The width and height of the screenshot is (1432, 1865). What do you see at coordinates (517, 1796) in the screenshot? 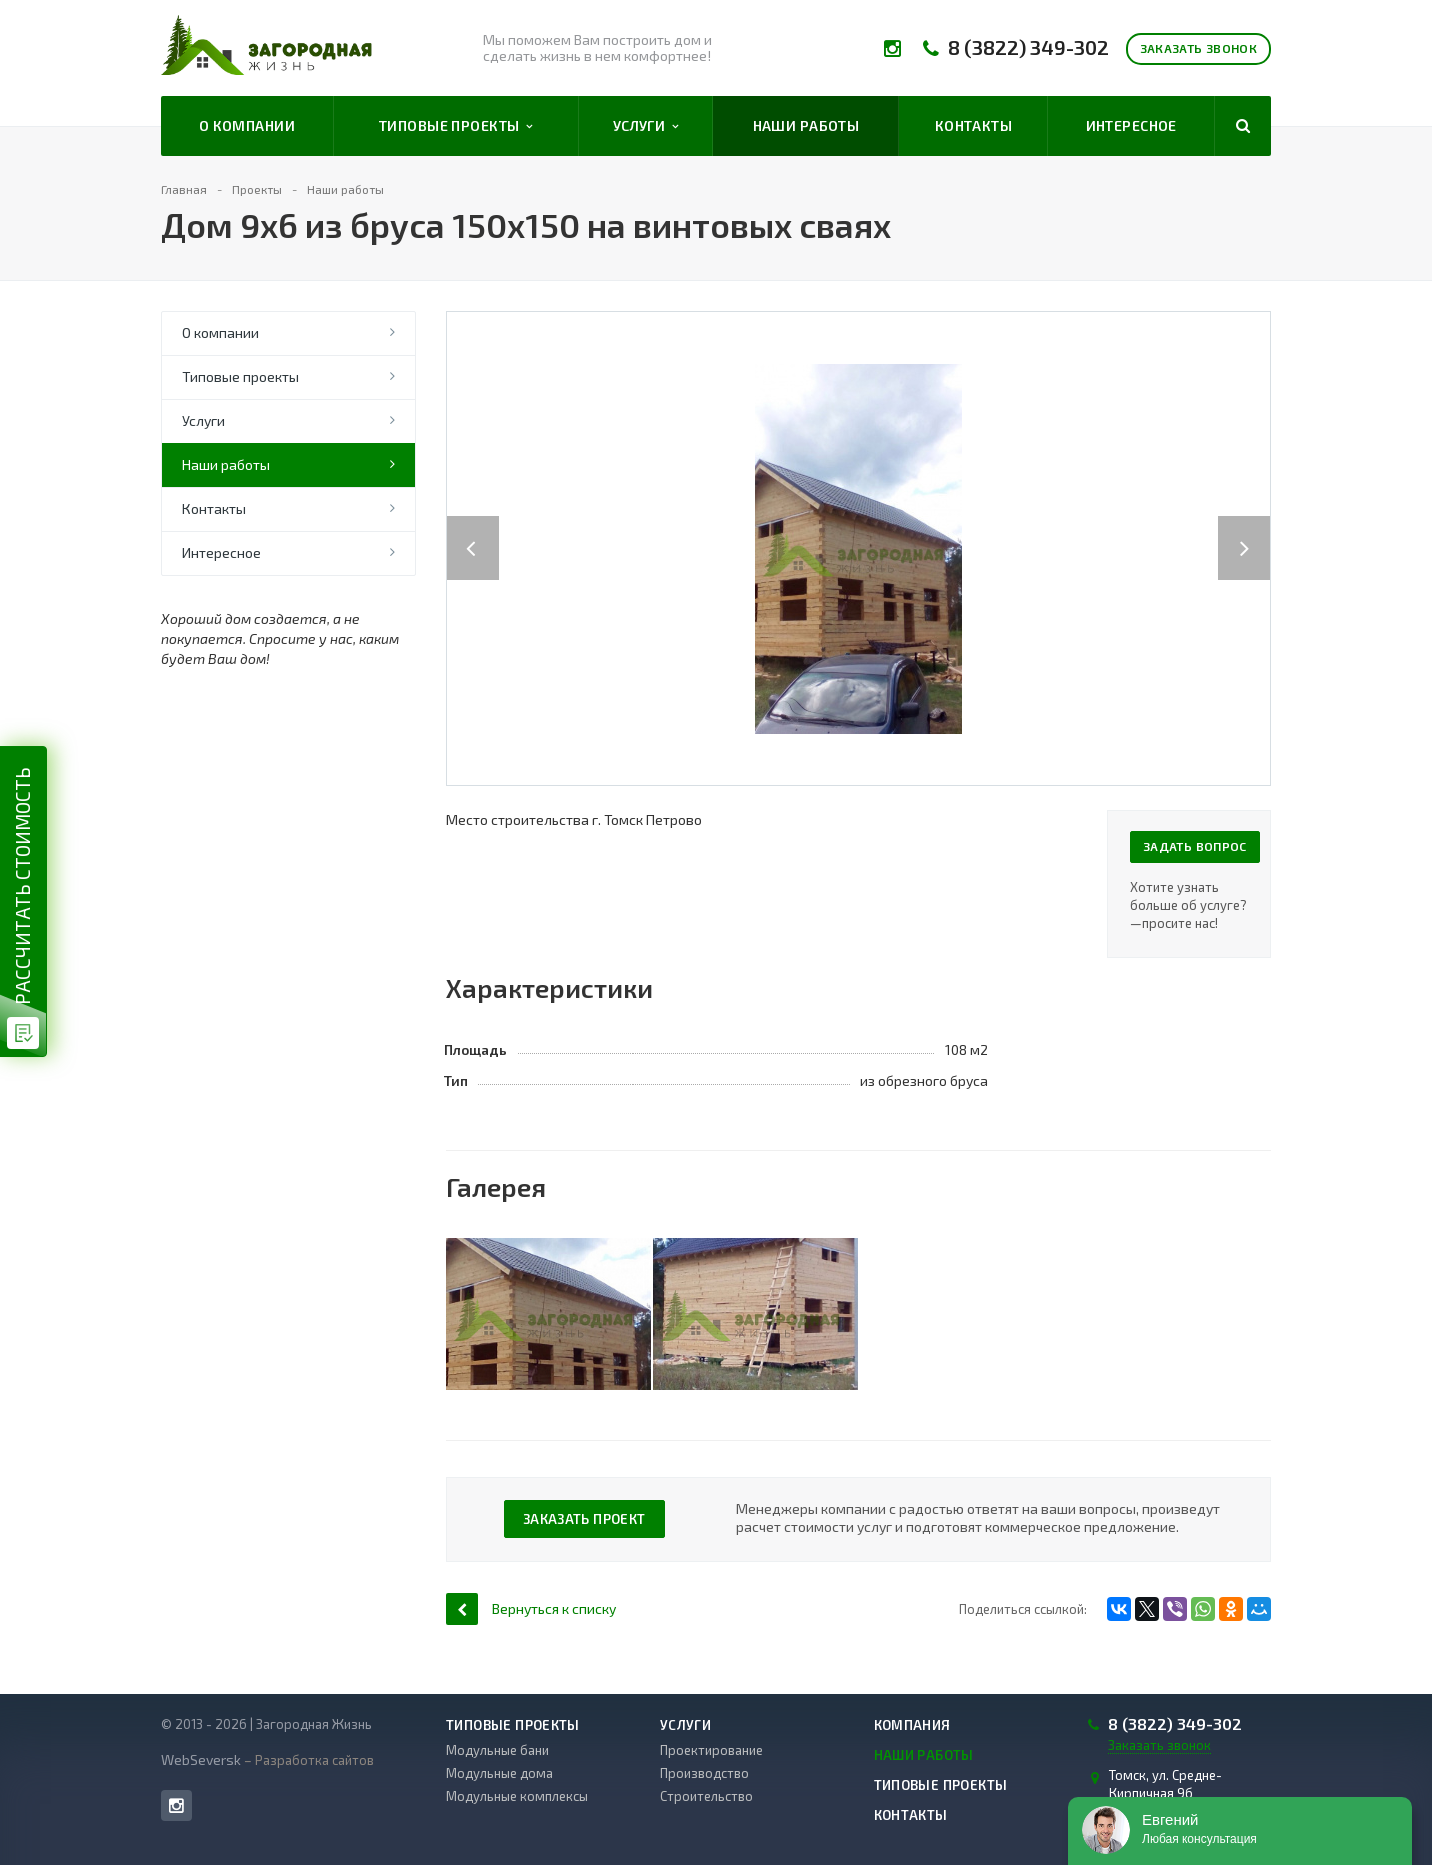
I see `Модульные комплексы` at bounding box center [517, 1796].